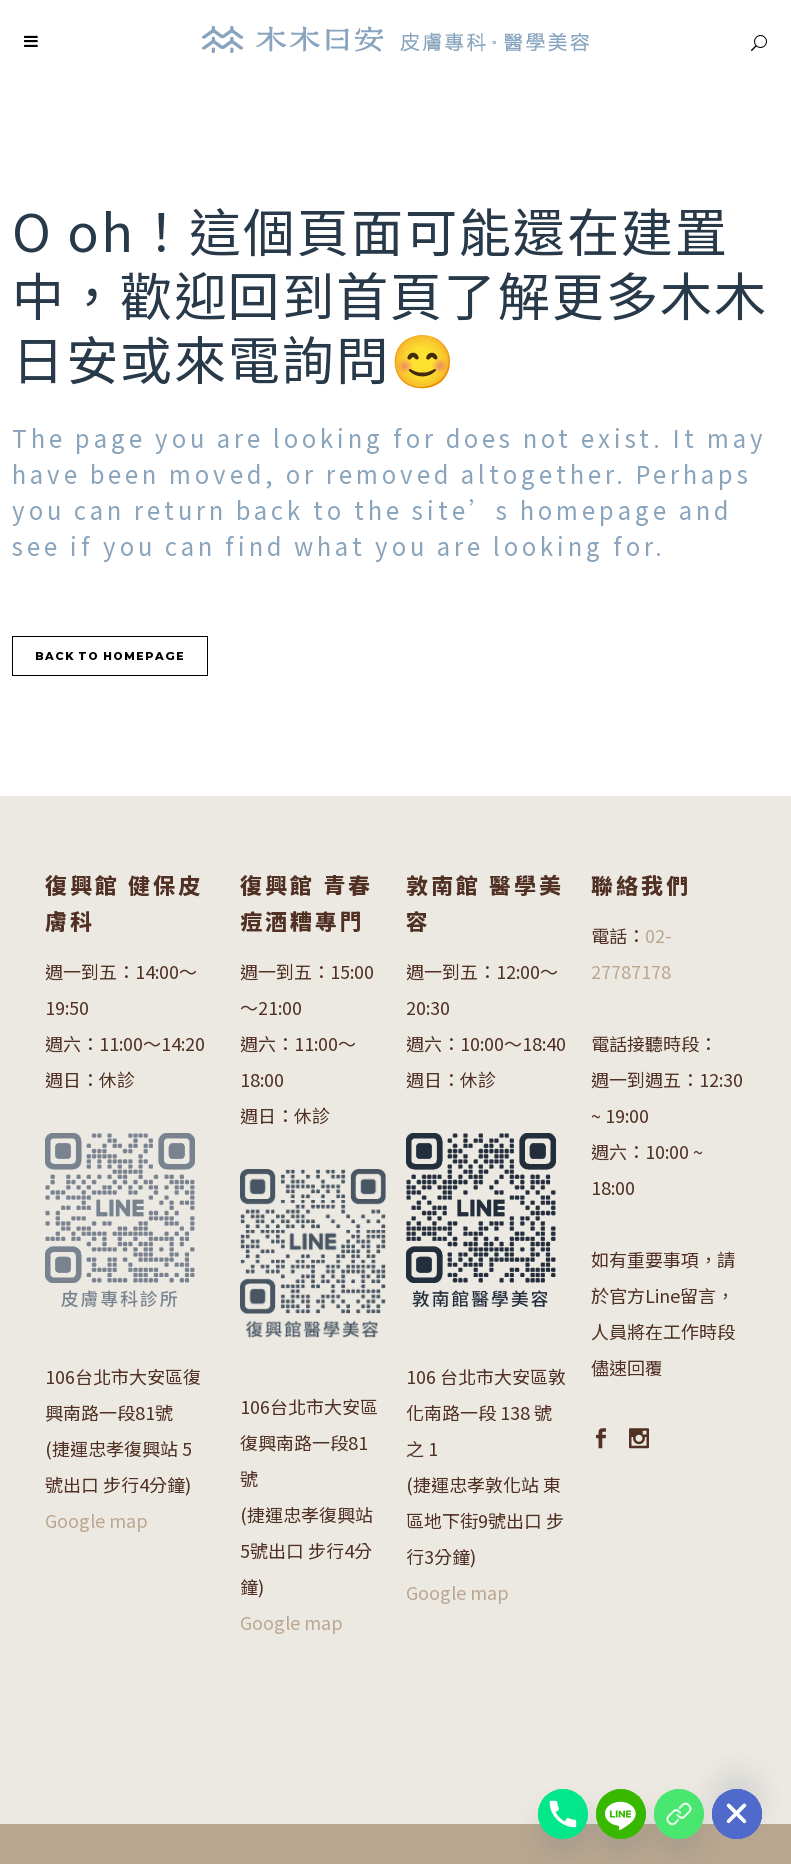  What do you see at coordinates (621, 1814) in the screenshot?
I see `[Line]` at bounding box center [621, 1814].